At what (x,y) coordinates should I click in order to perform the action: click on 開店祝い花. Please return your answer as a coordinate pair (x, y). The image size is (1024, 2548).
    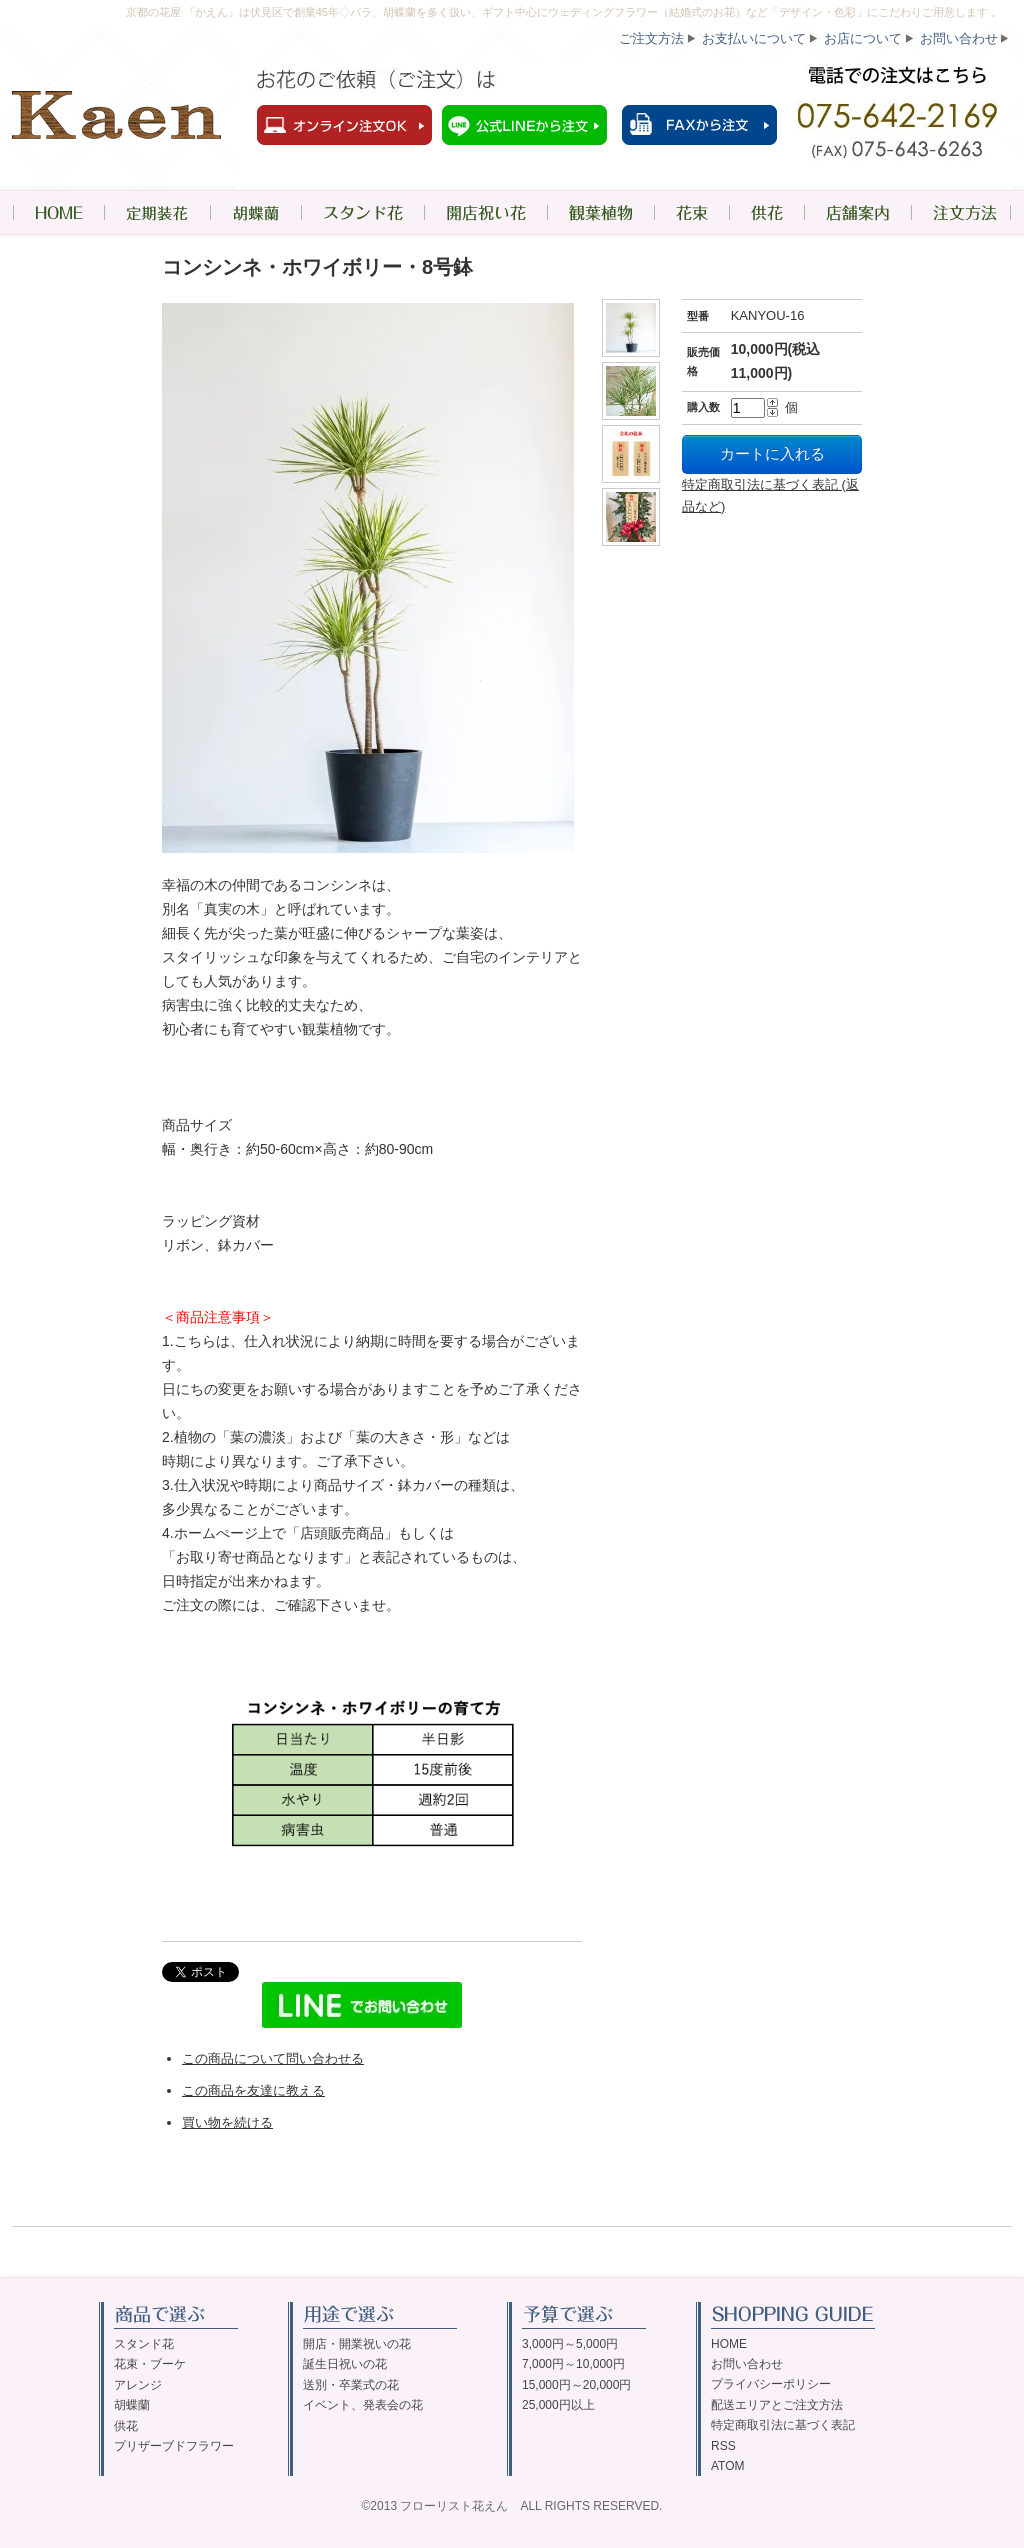
    Looking at the image, I should click on (485, 212).